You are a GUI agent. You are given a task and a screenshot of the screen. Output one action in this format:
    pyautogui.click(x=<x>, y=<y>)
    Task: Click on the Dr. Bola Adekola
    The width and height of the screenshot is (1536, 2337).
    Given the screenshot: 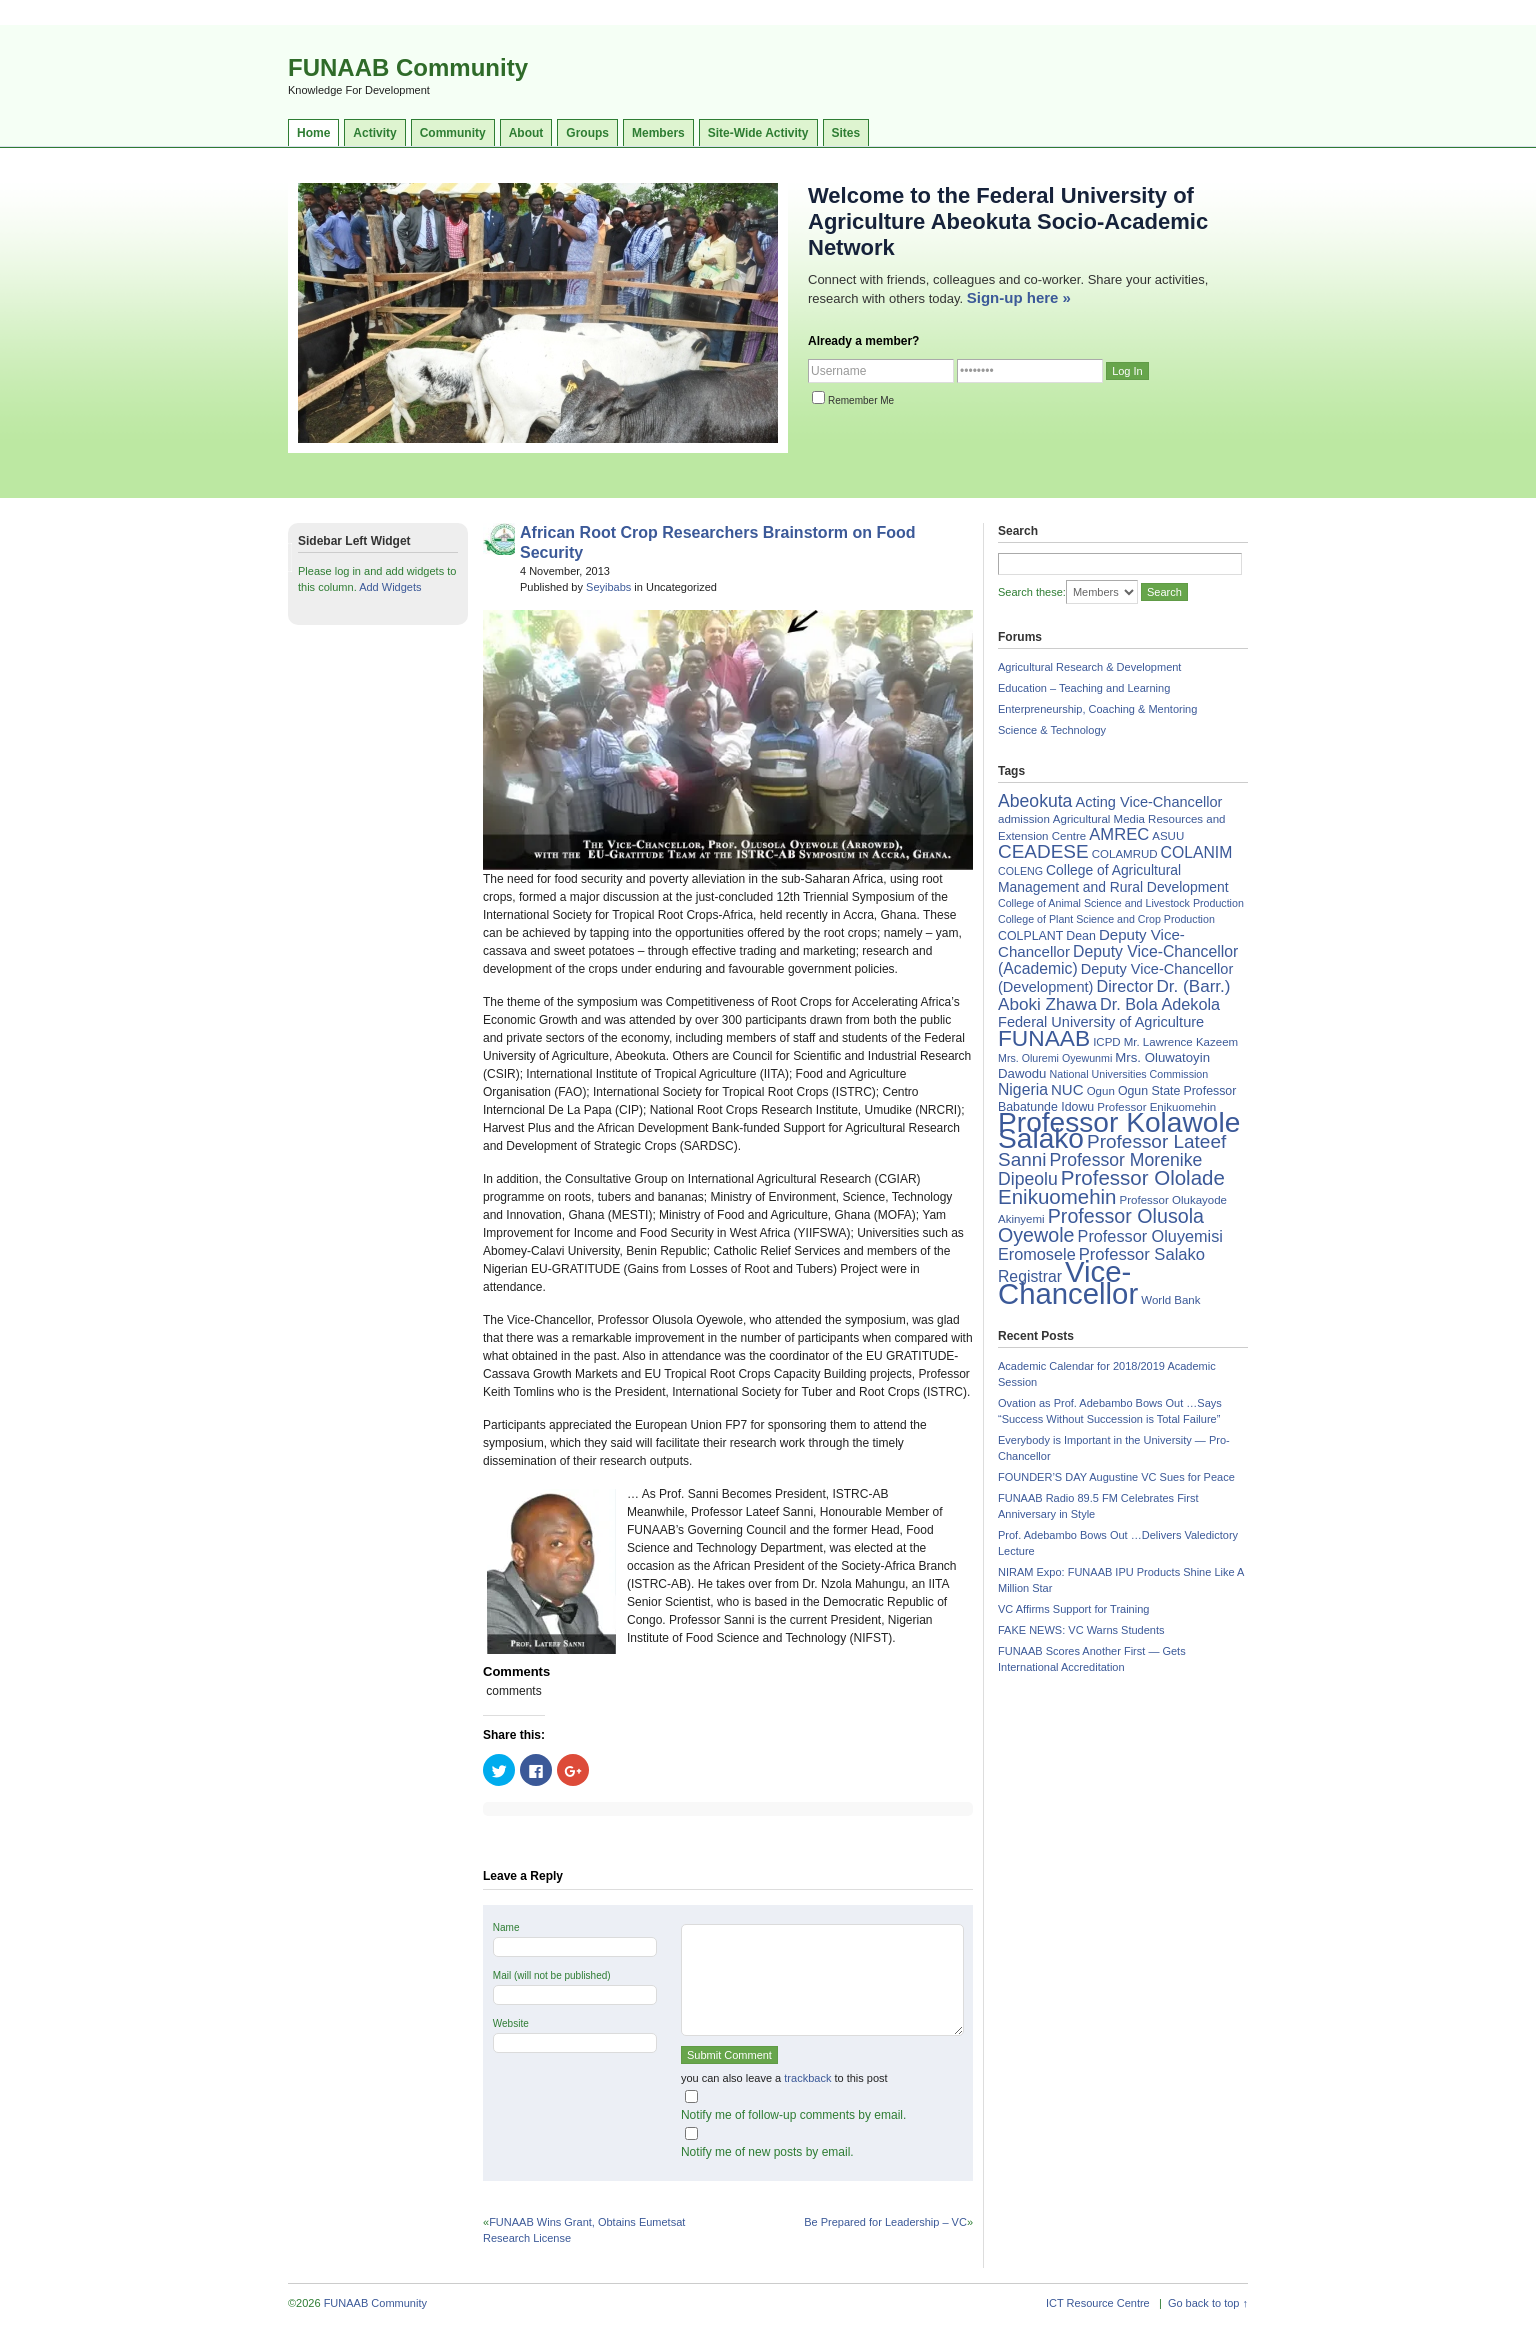 What is the action you would take?
    pyautogui.click(x=1160, y=1004)
    